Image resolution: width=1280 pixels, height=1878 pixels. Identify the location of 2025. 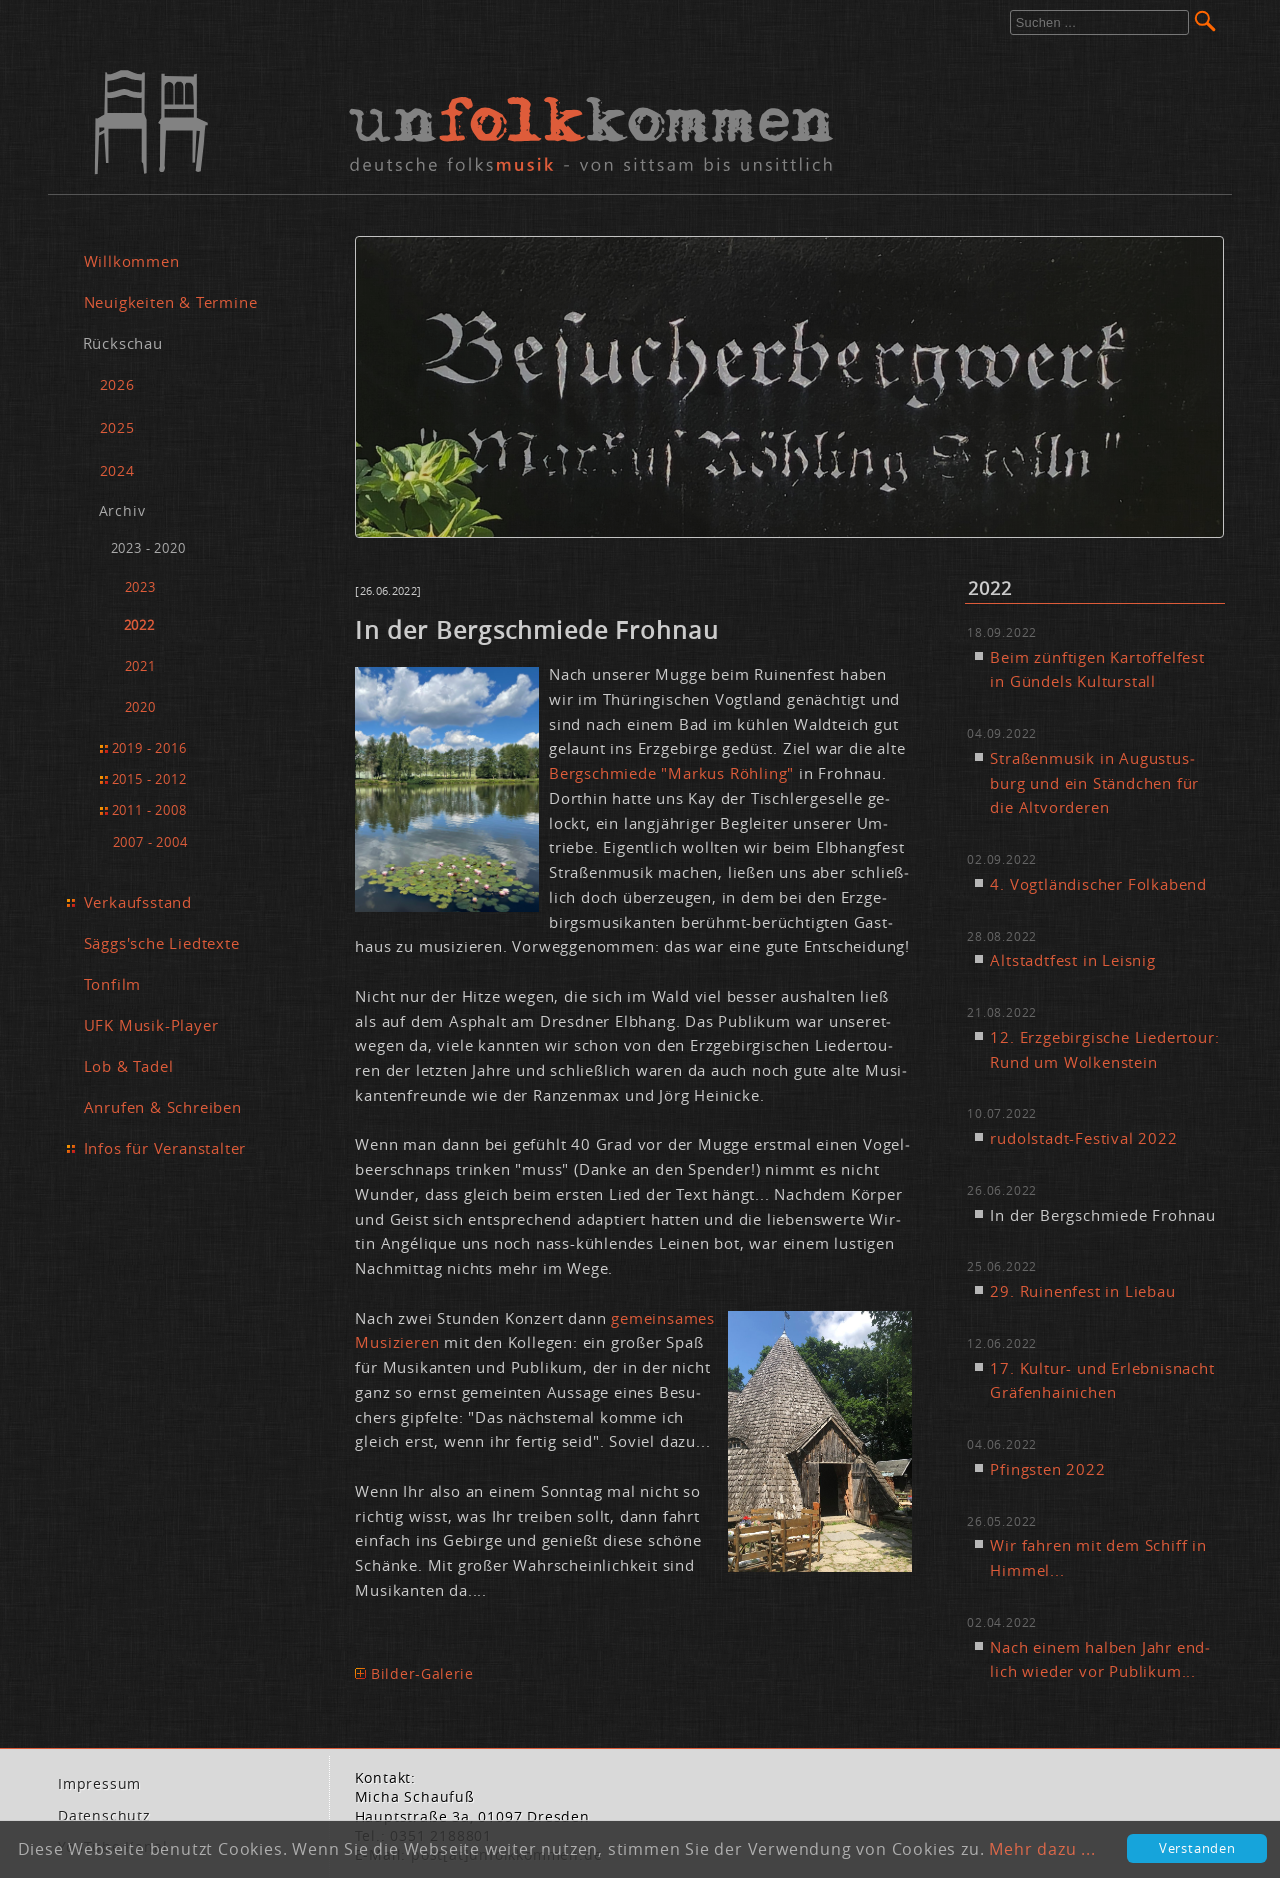
(117, 427).